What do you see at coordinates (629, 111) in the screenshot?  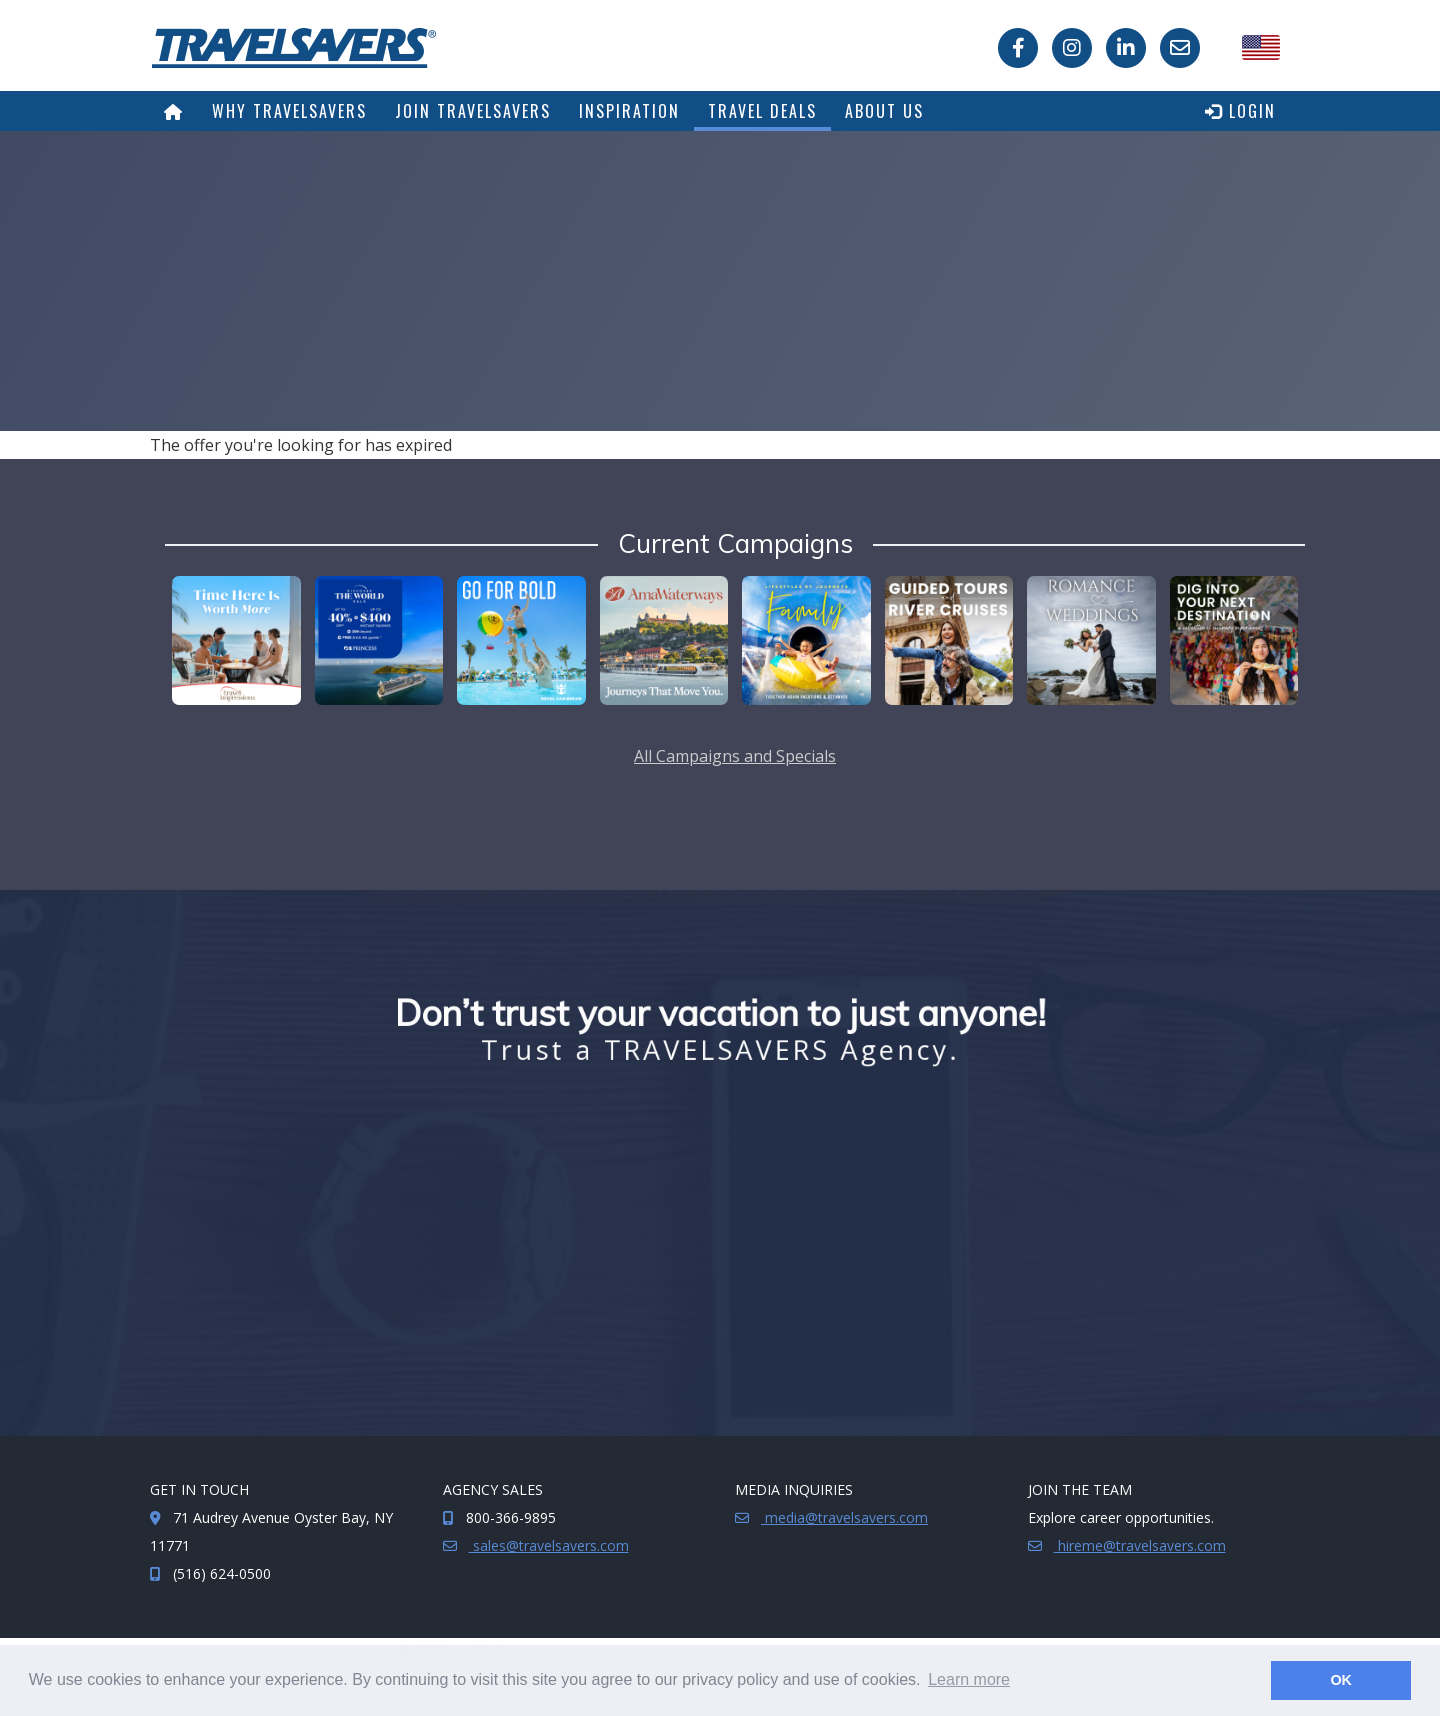 I see `Inspiration` at bounding box center [629, 111].